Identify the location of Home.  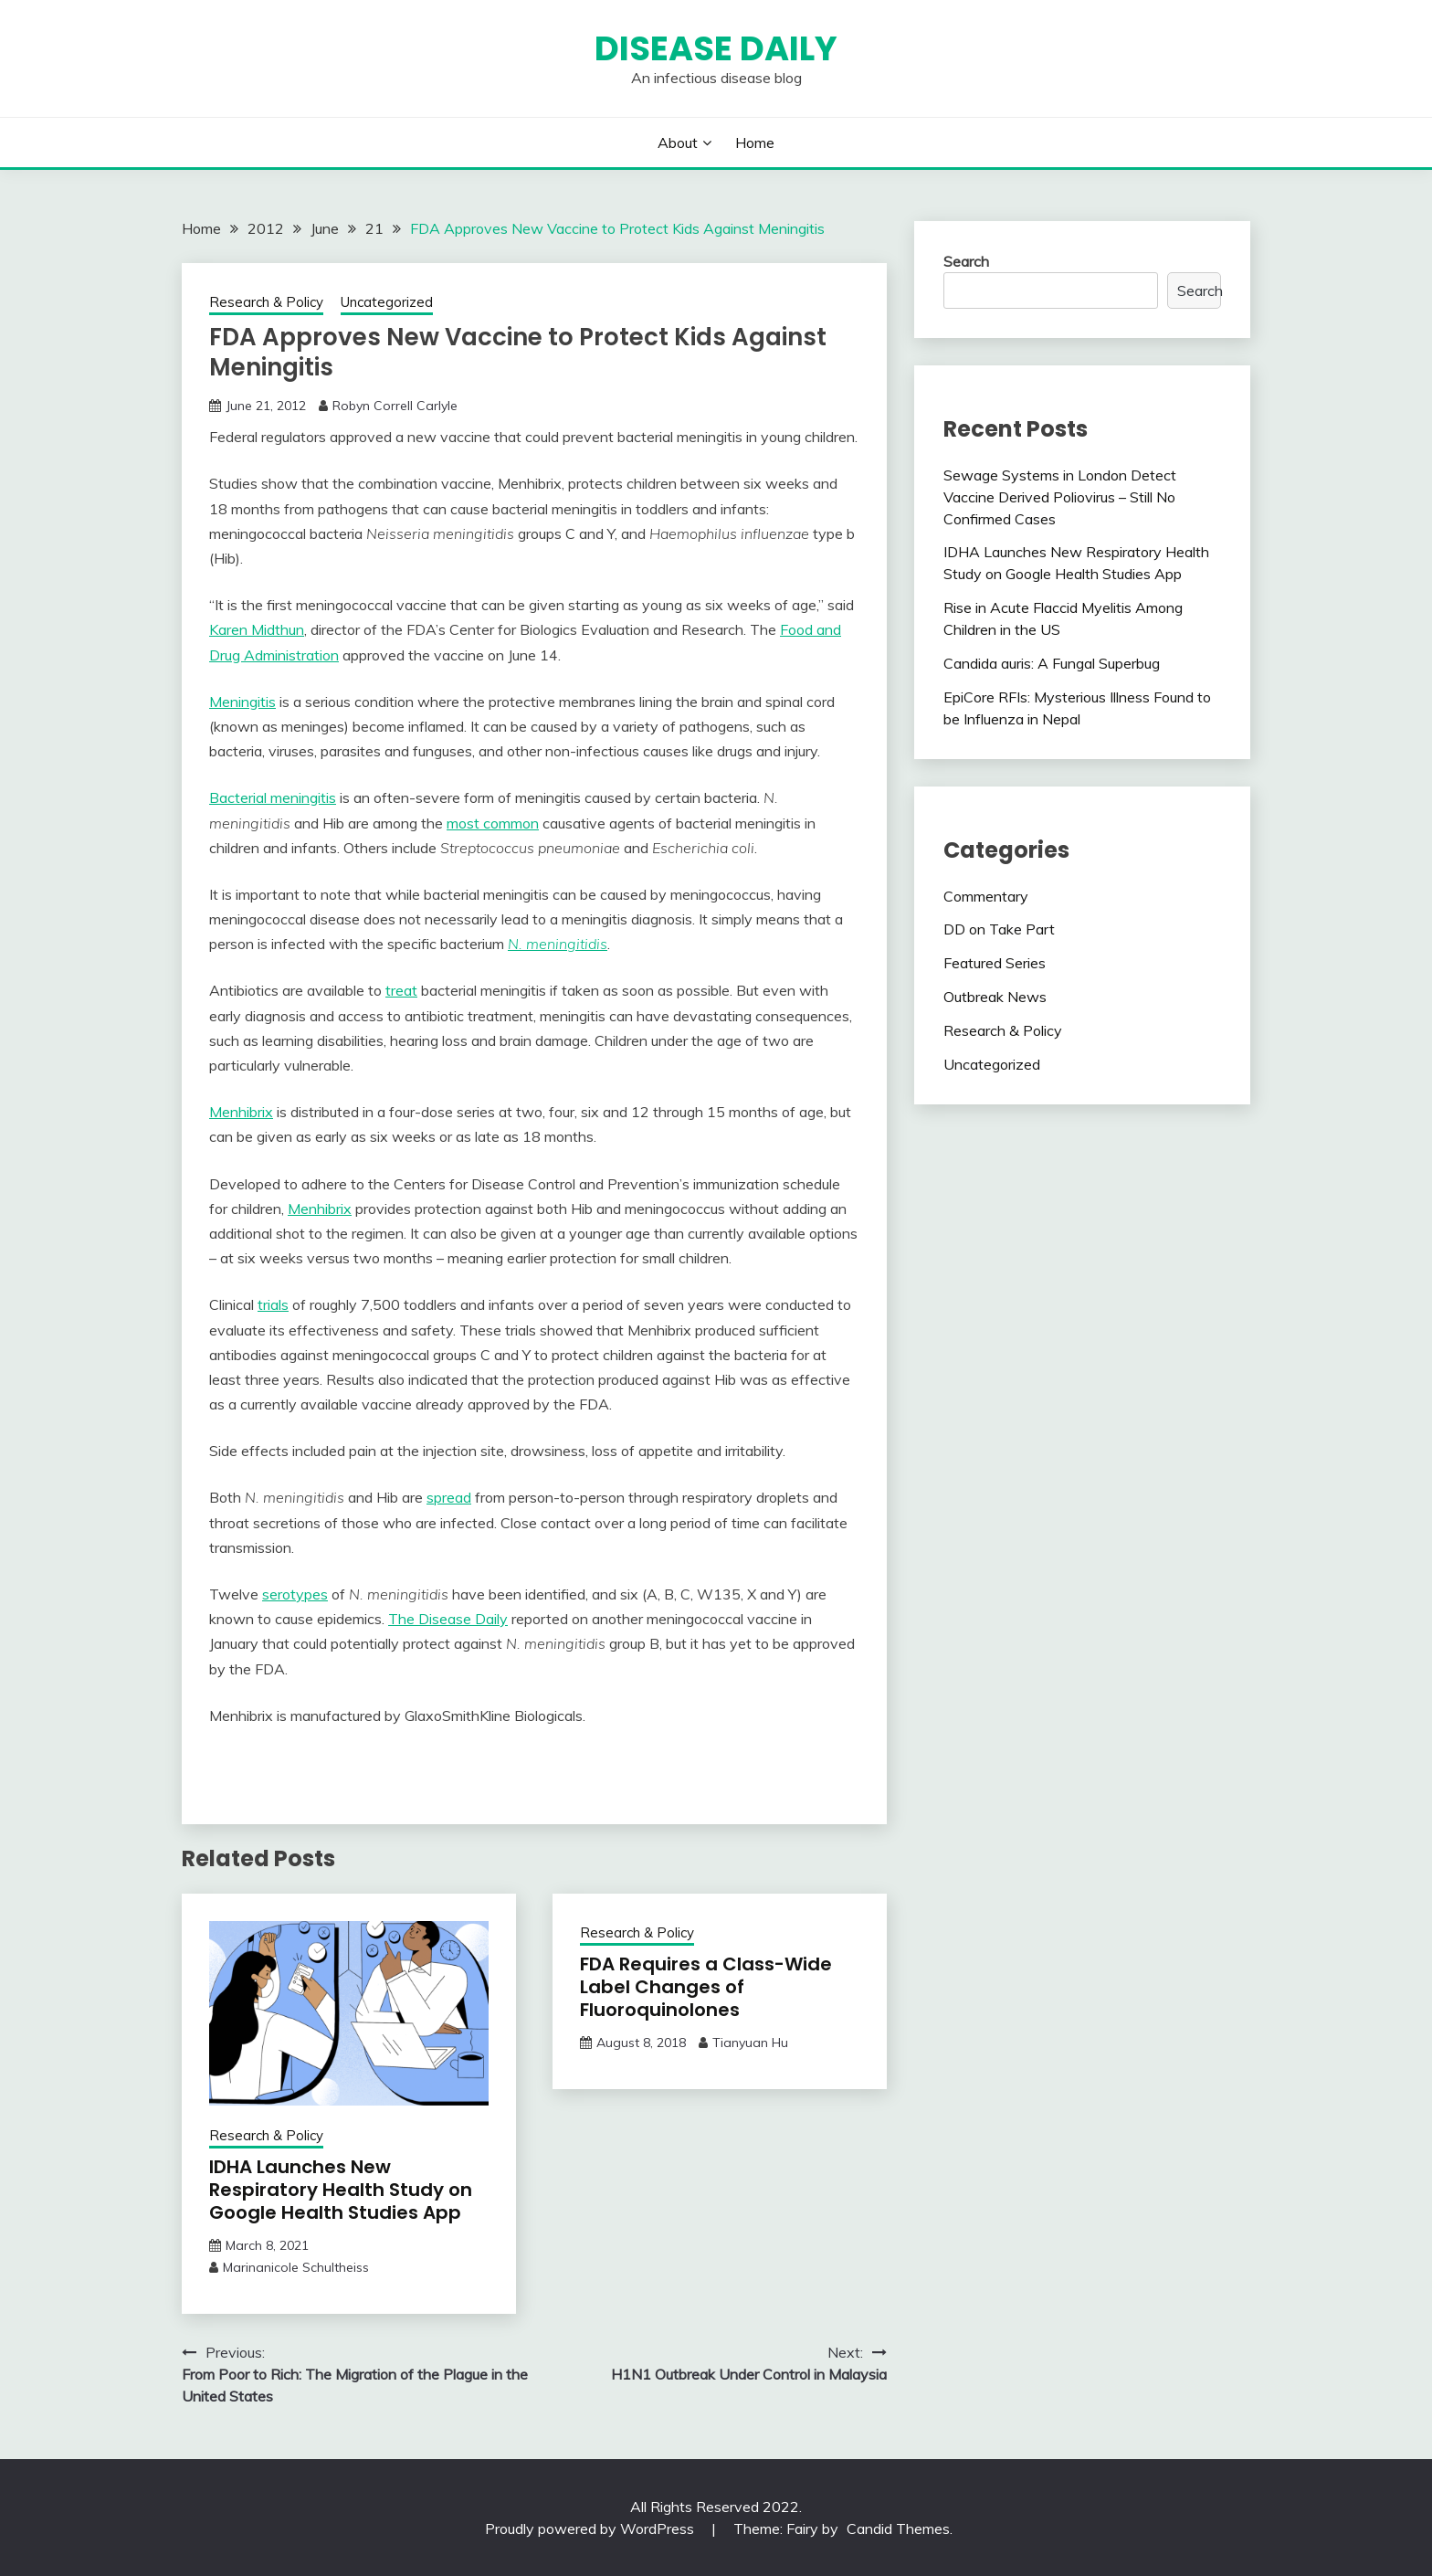
(754, 142).